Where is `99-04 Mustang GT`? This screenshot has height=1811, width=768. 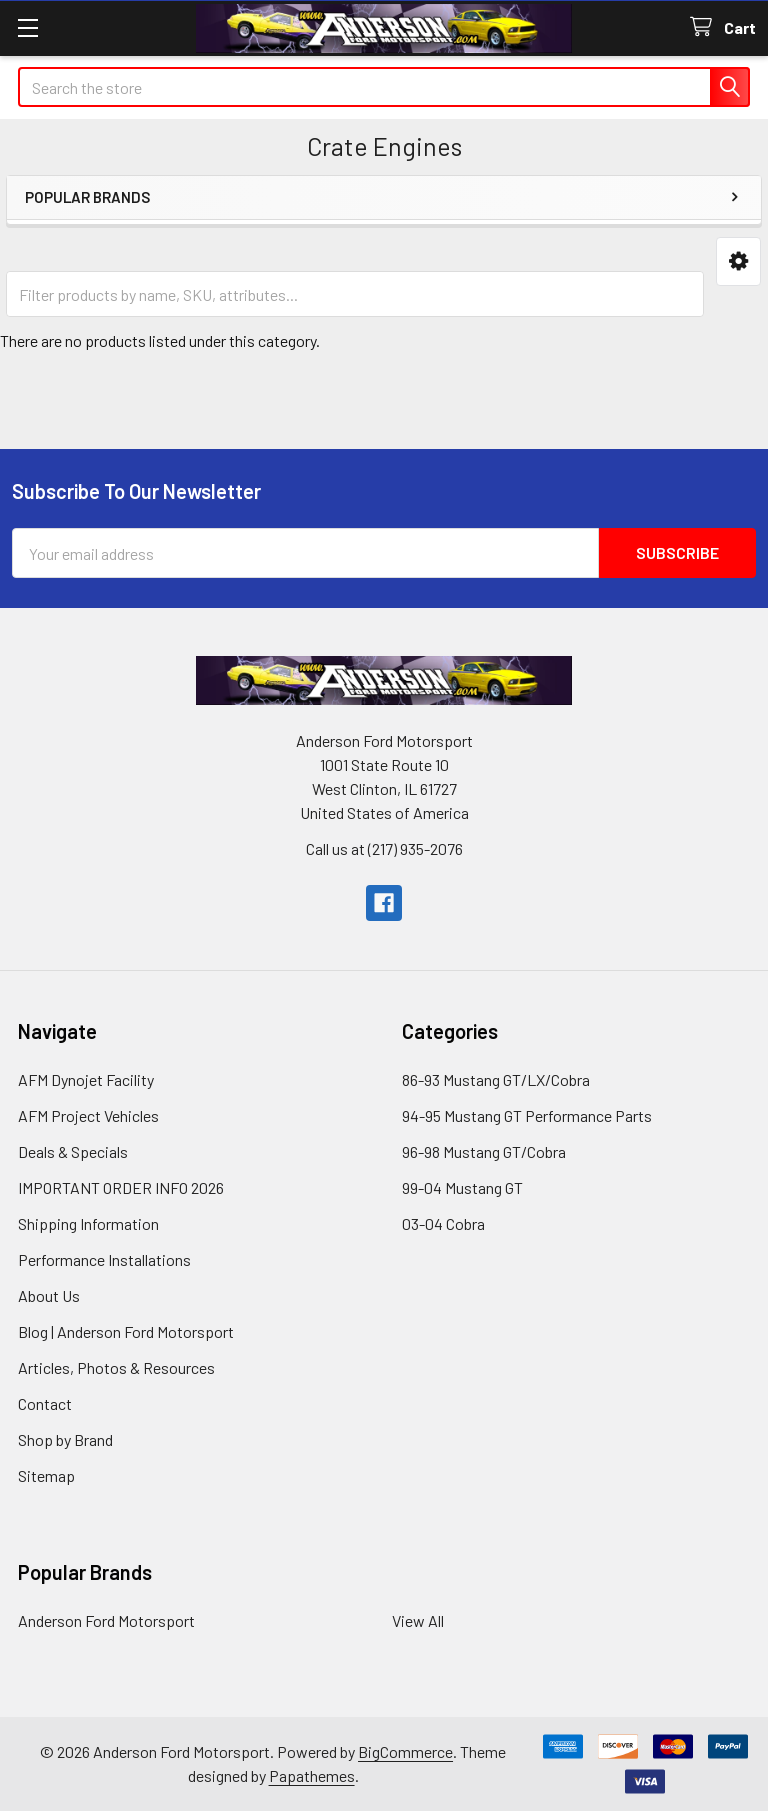
99-04 Mustang GT is located at coordinates (462, 1187).